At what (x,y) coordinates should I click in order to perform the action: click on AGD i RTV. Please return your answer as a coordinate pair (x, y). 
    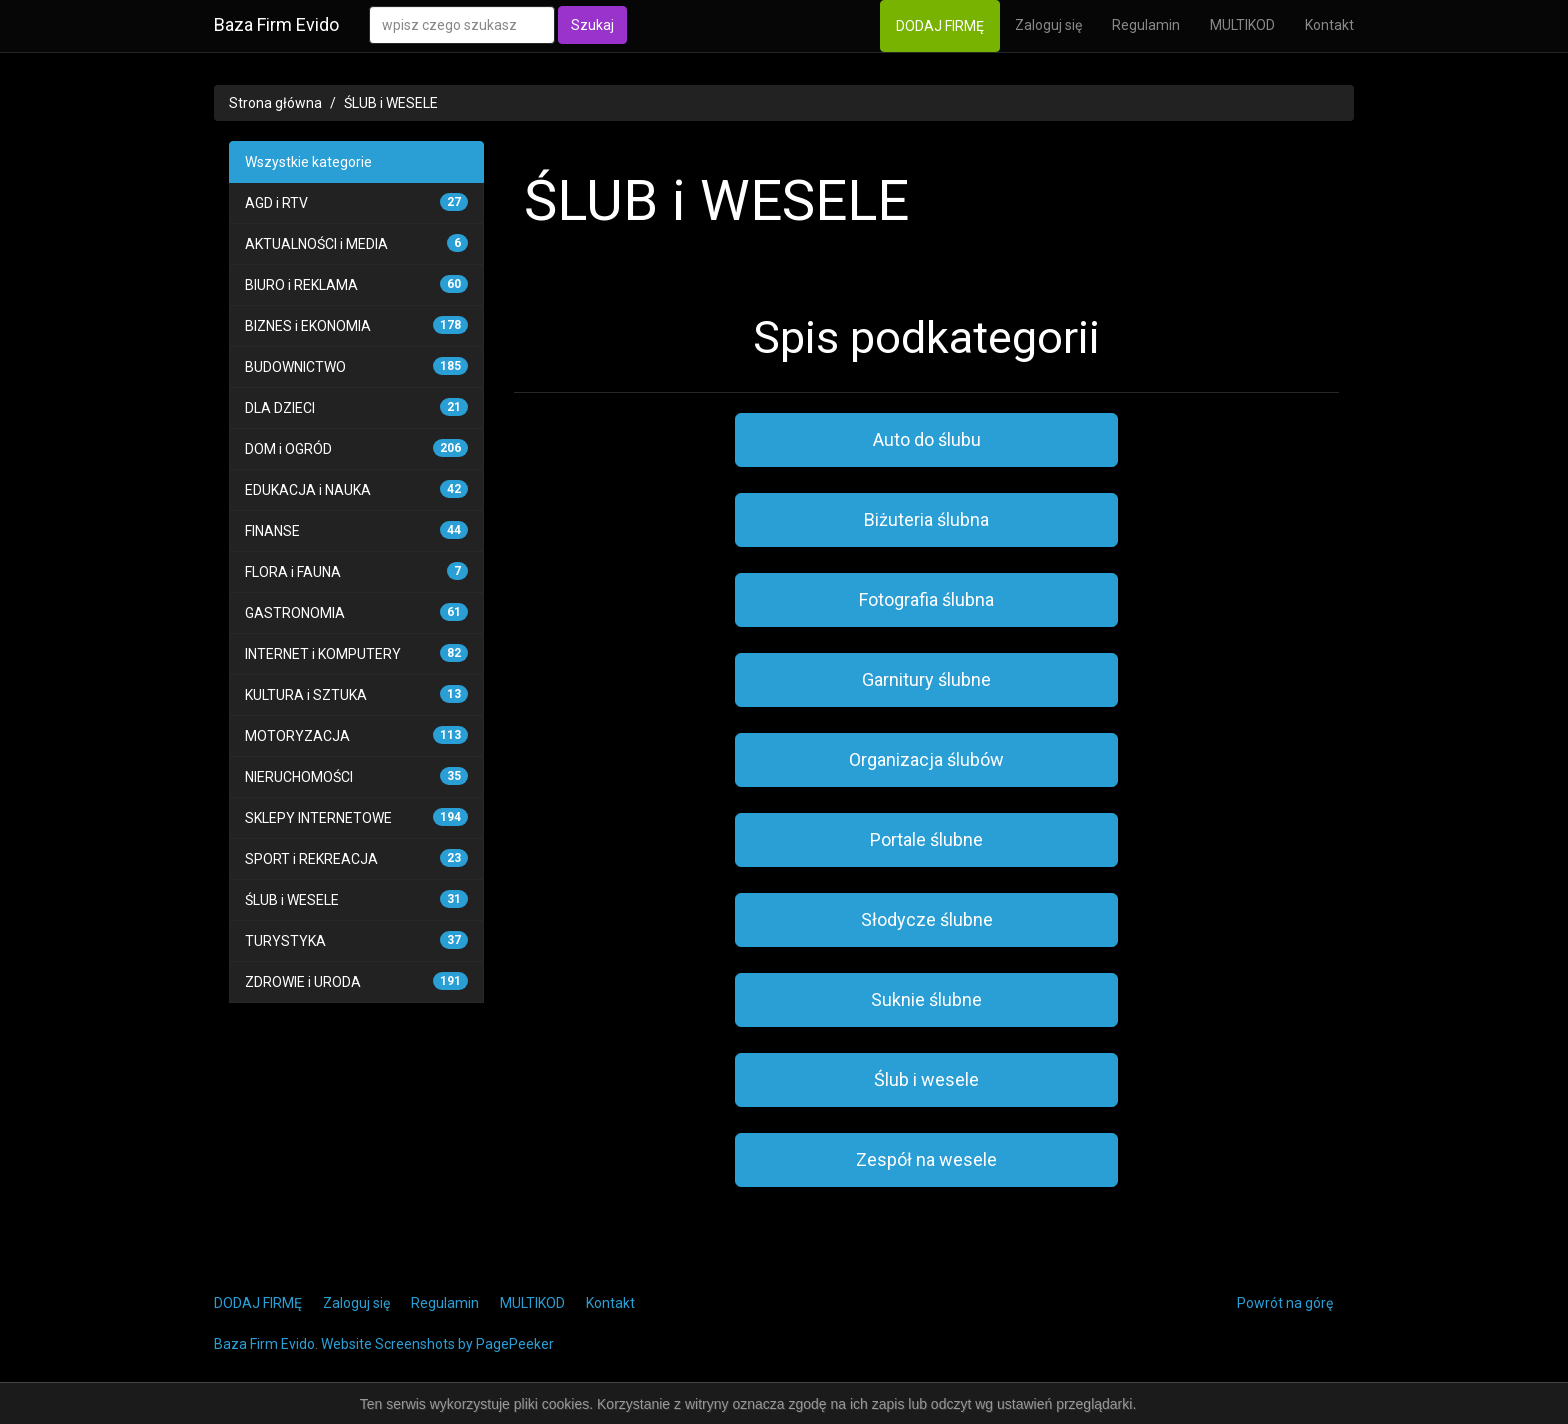
    Looking at the image, I should click on (276, 203).